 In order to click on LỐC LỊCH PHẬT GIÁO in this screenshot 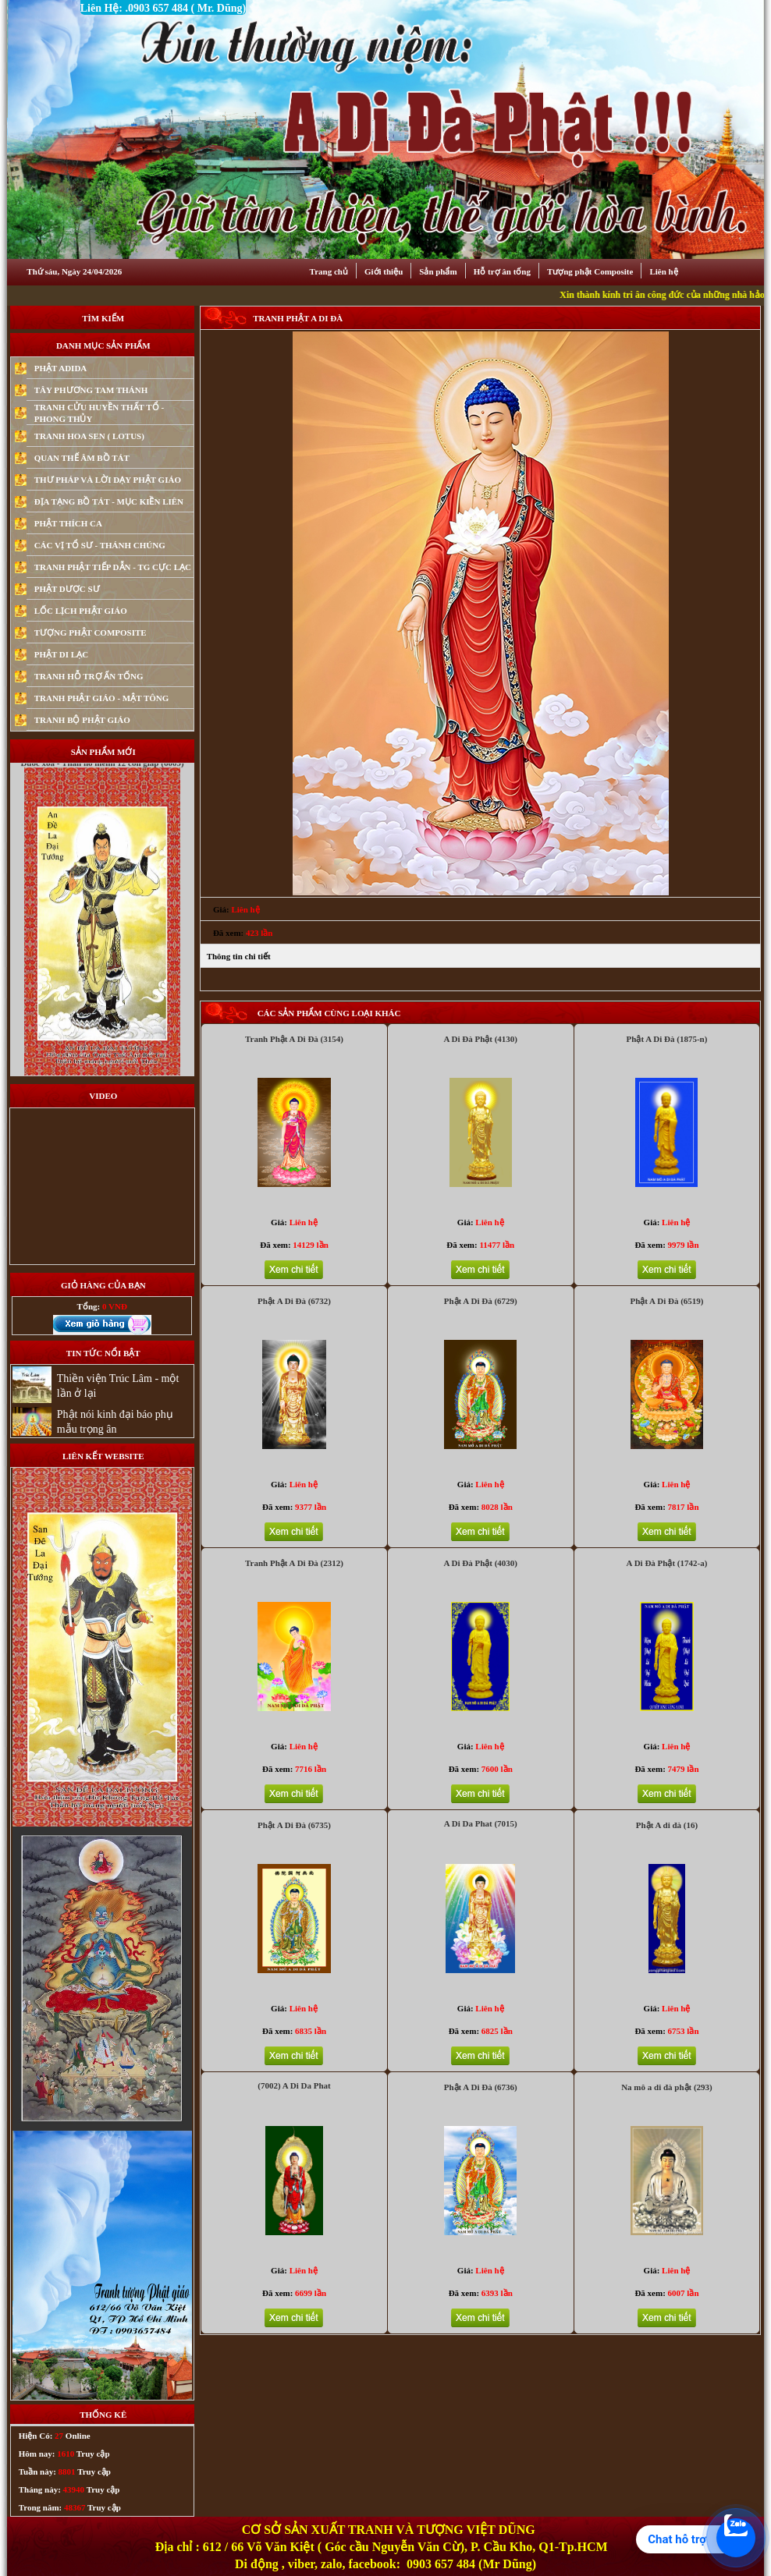, I will do `click(80, 610)`.